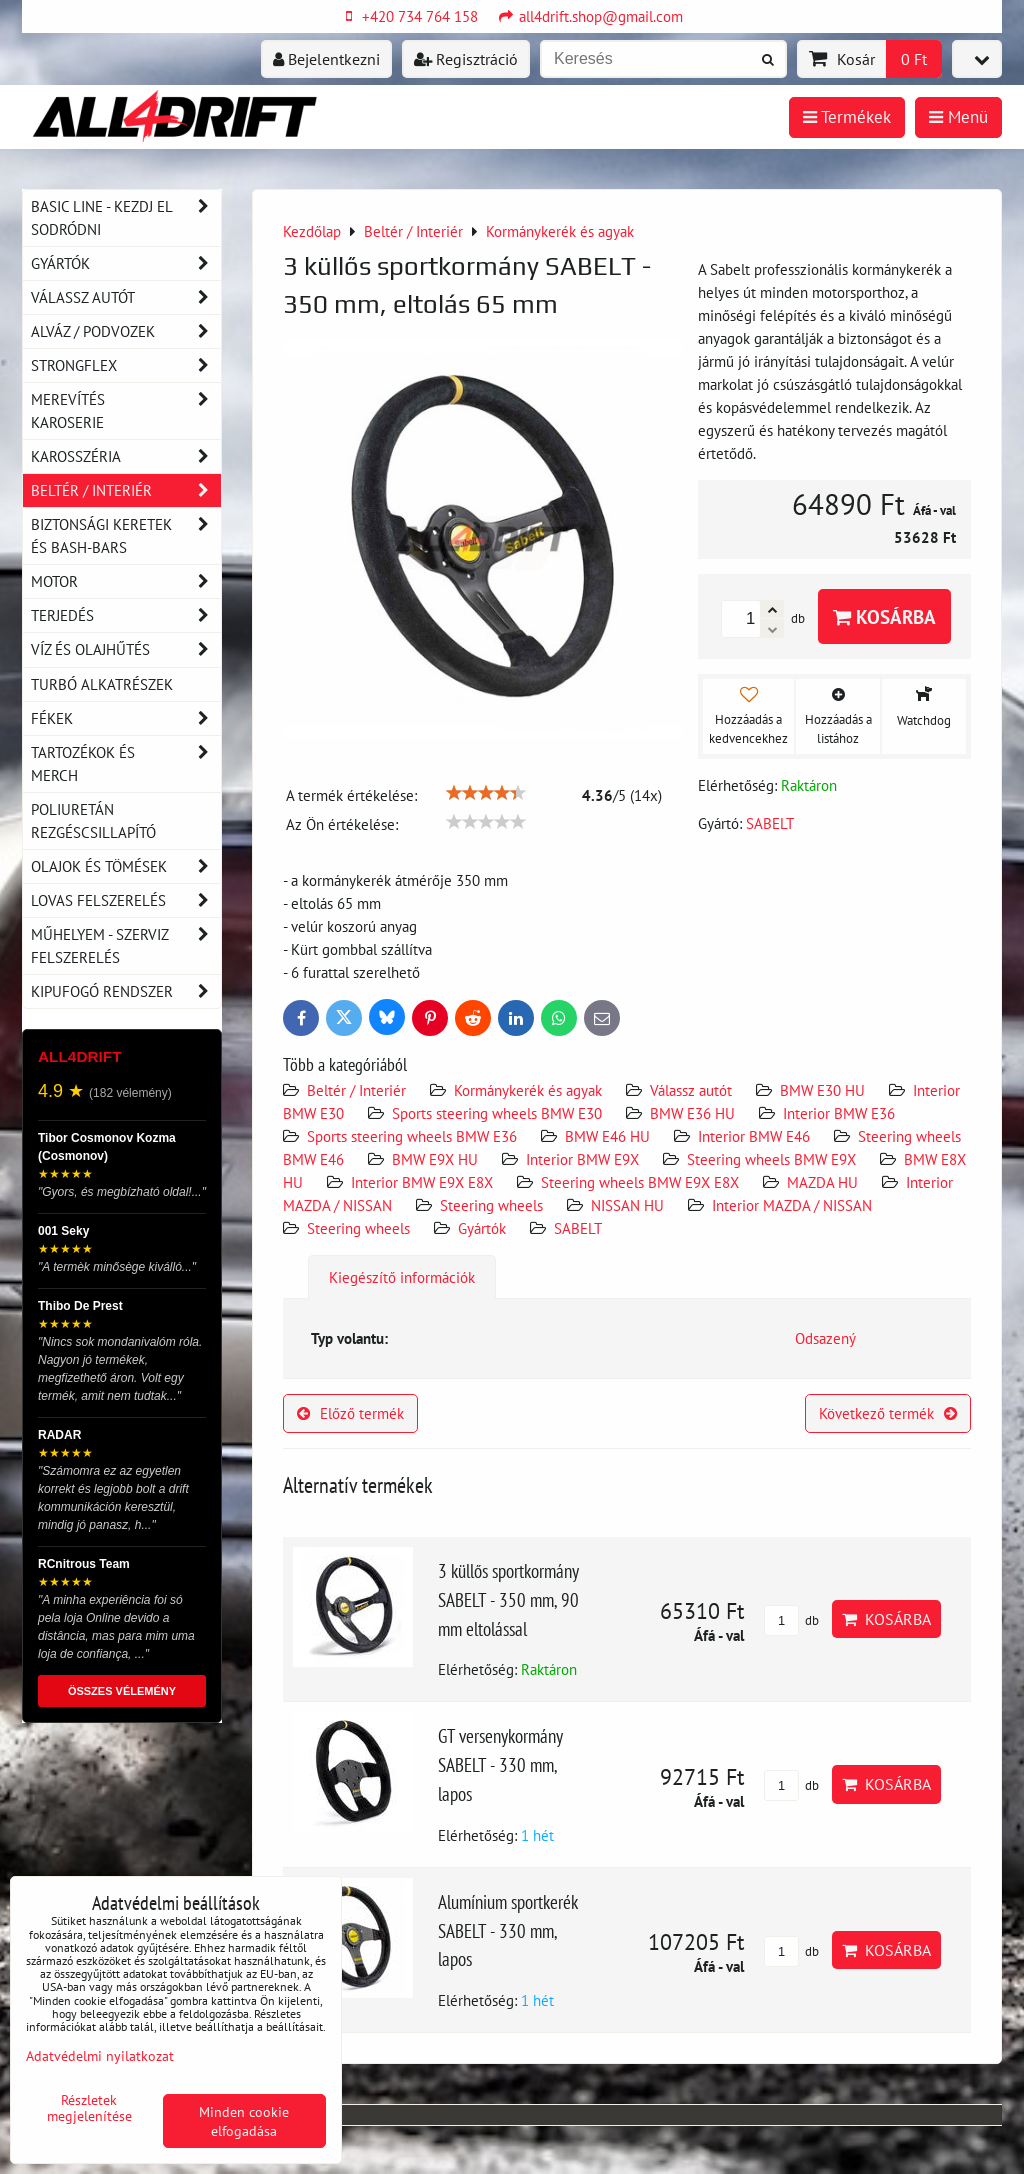  I want to click on BASIC LINE - kezdj el sodródni, so click(126, 218).